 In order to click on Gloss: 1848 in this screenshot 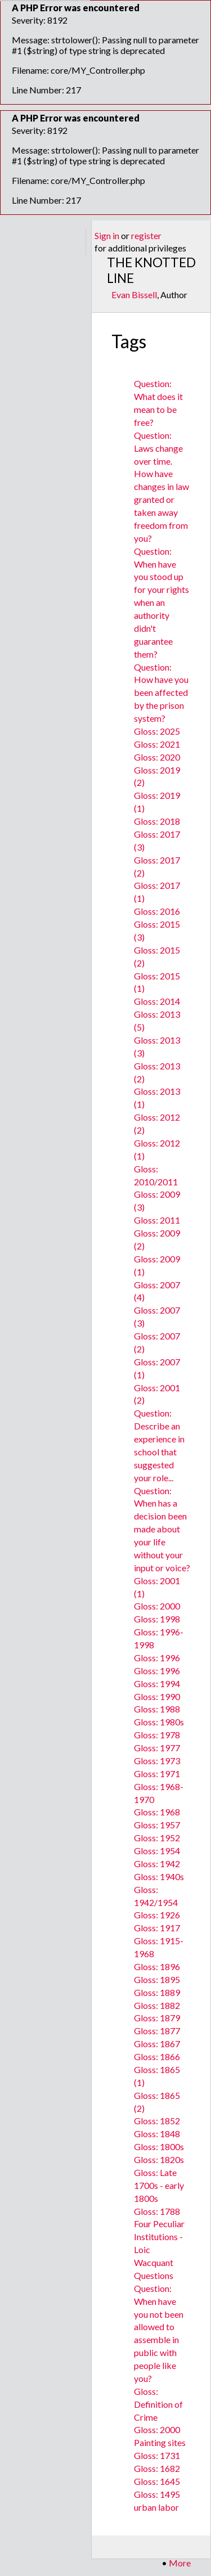, I will do `click(157, 2133)`.